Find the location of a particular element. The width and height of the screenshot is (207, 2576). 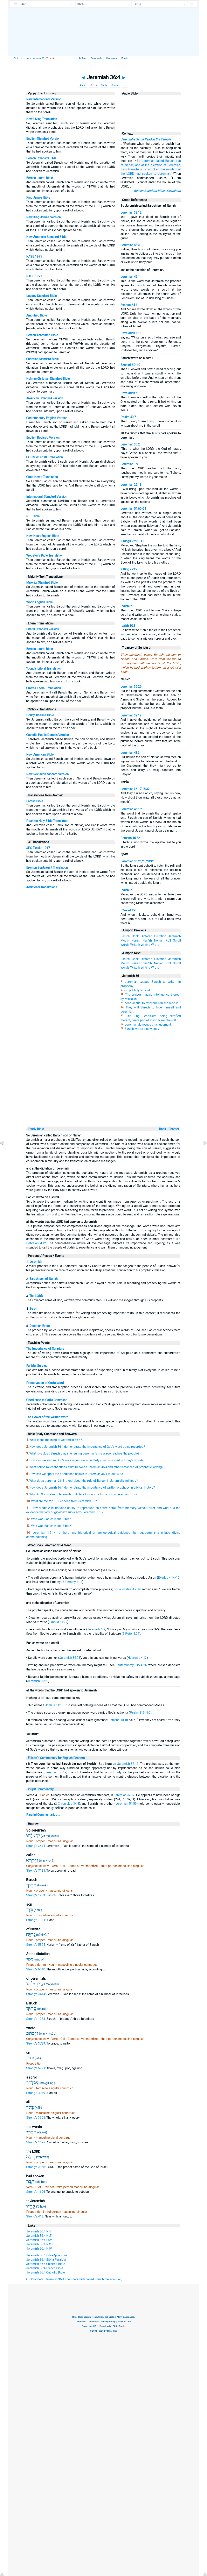

Faithful Service is located at coordinates (36, 1366).